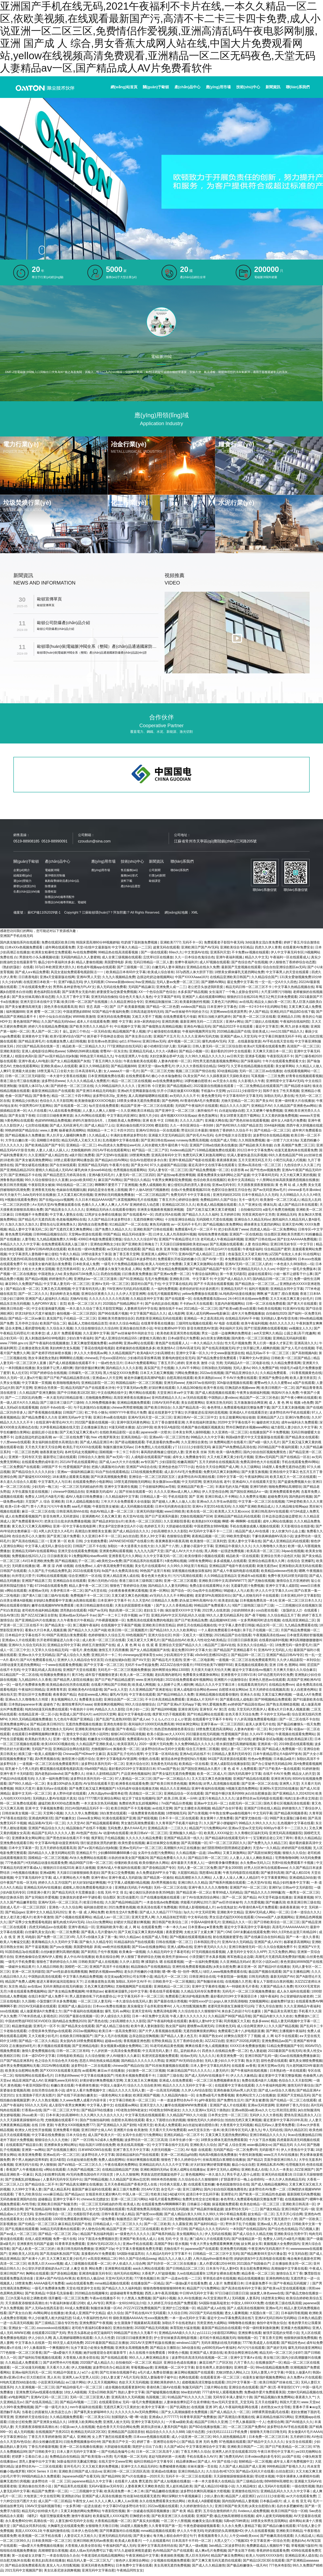  Describe the element at coordinates (251, 1084) in the screenshot. I see `久久影视久久午夜` at that location.